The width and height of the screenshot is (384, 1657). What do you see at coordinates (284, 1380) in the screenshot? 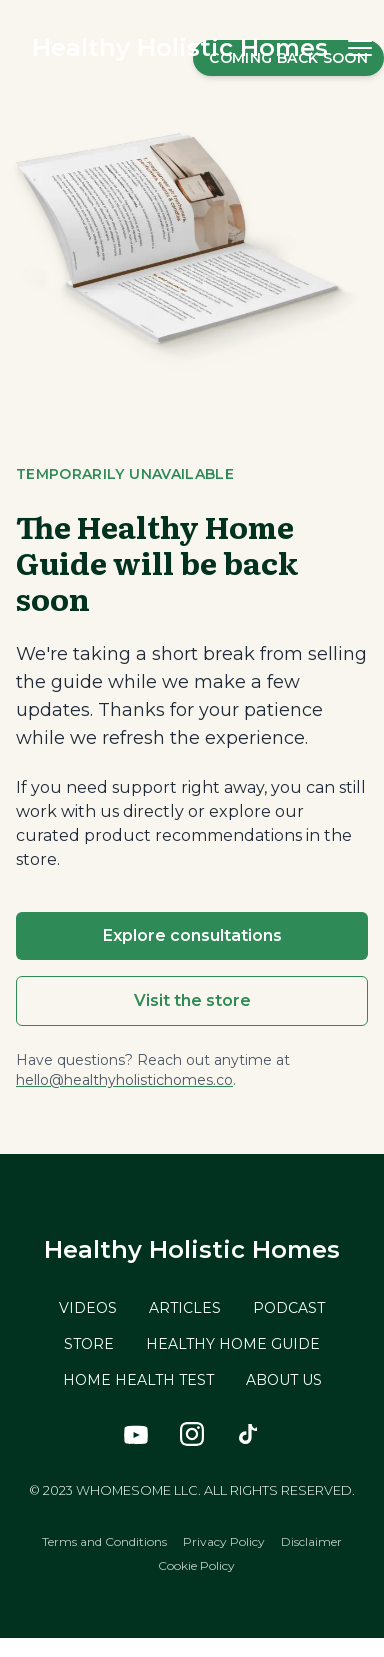
I see `ABOUT US` at bounding box center [284, 1380].